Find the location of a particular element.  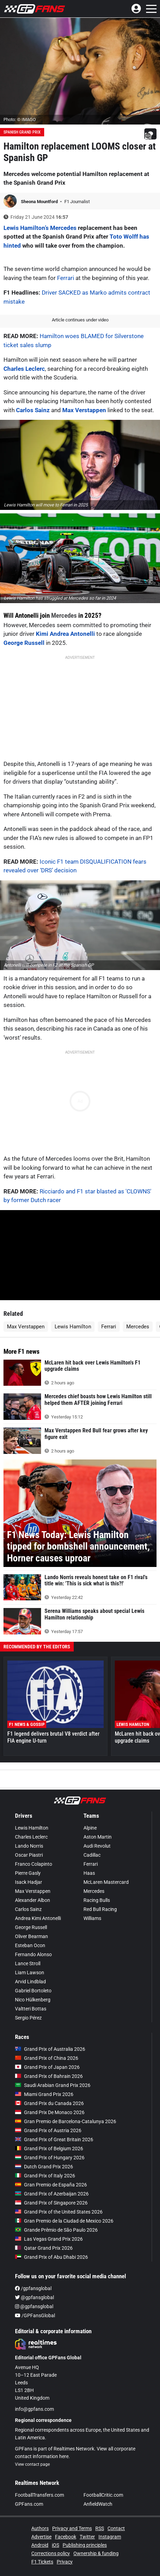

Android is located at coordinates (39, 2545).